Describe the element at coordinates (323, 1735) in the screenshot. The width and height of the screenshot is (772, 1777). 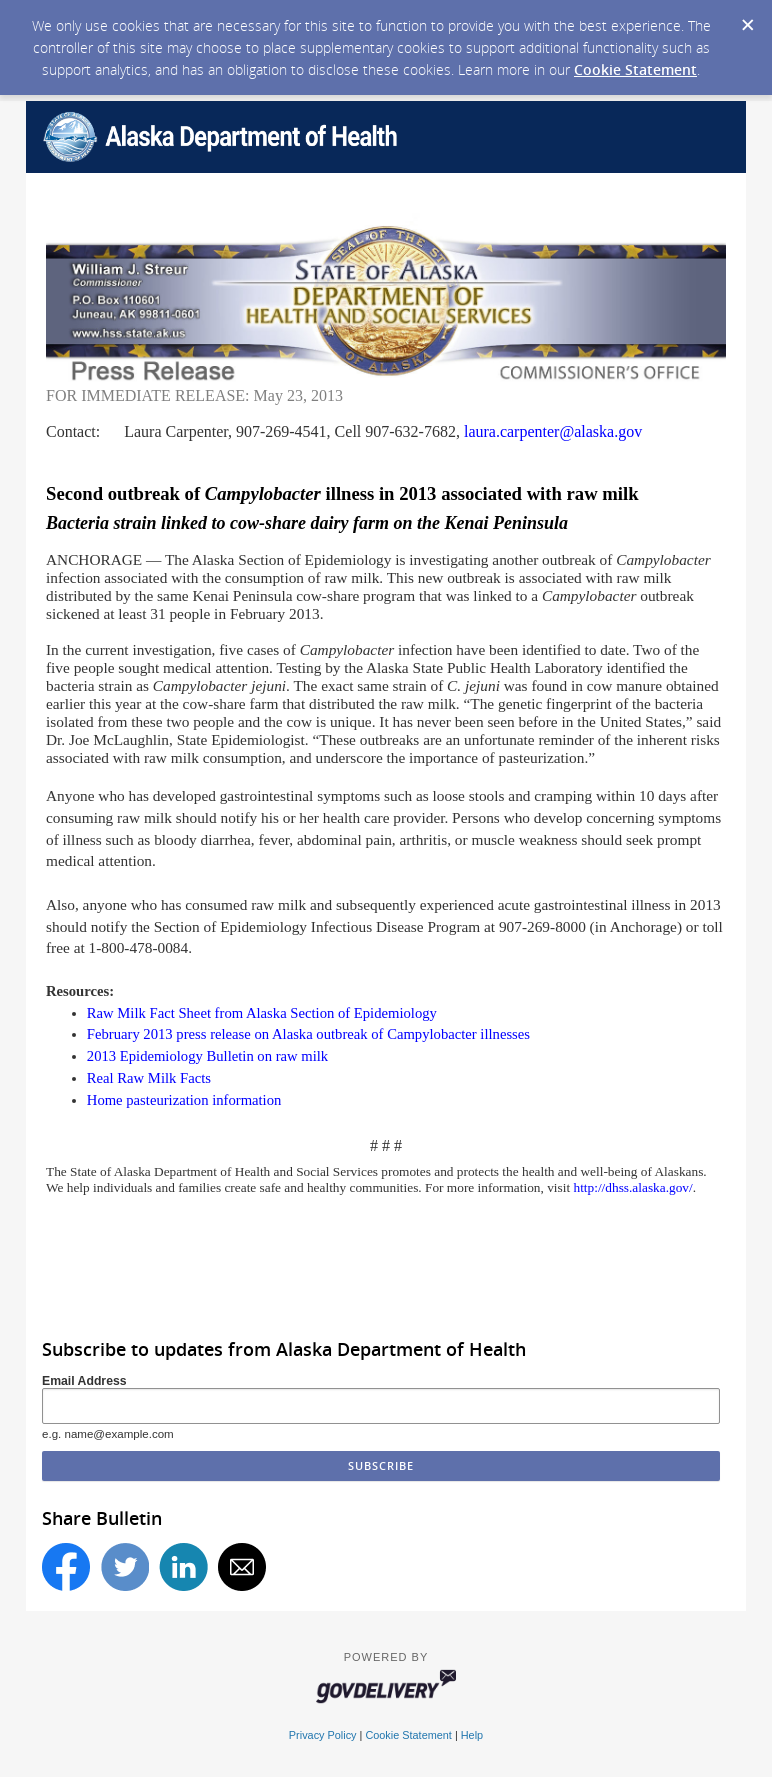
I see `Privacy Policy` at that location.